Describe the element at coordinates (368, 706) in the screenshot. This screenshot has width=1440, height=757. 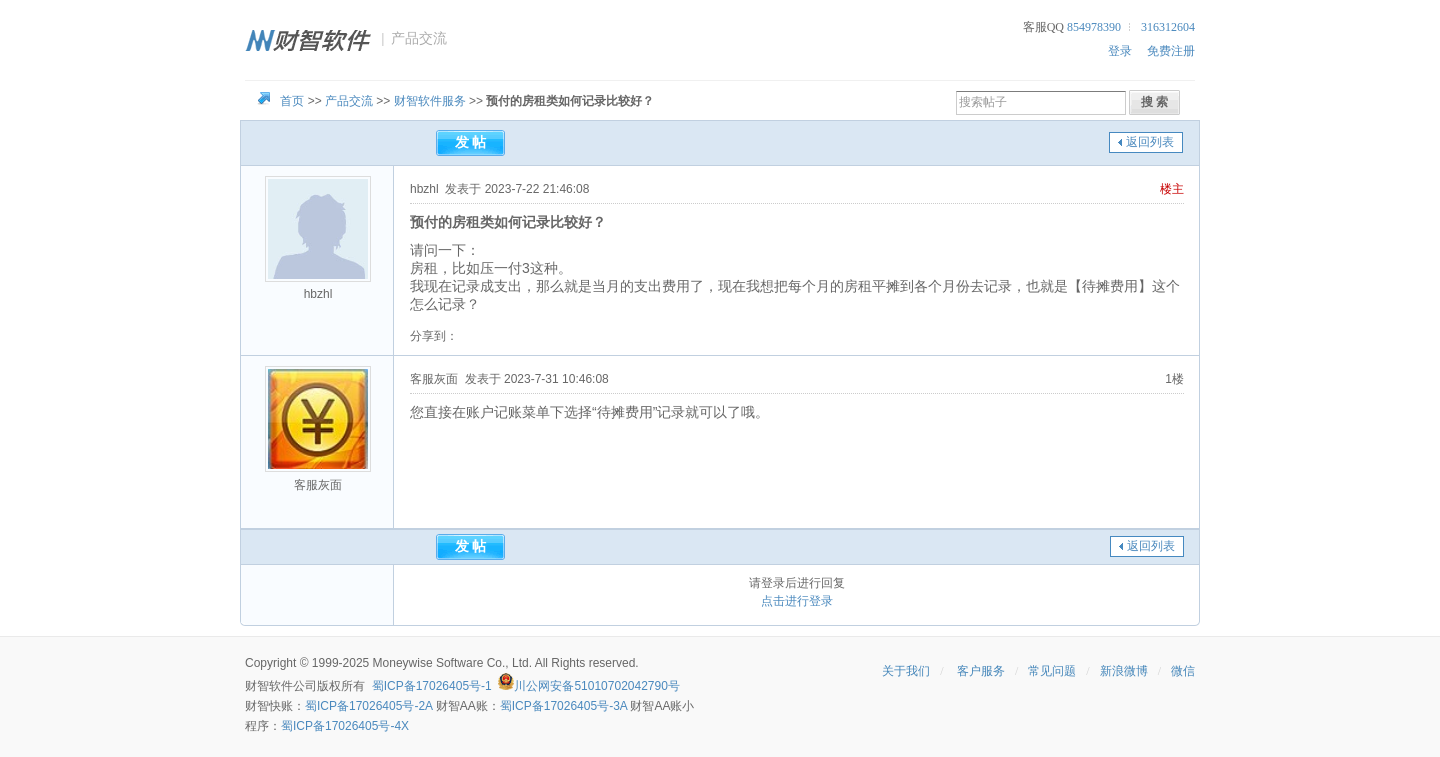
I see `蜀ICP备17026405号-2A` at that location.